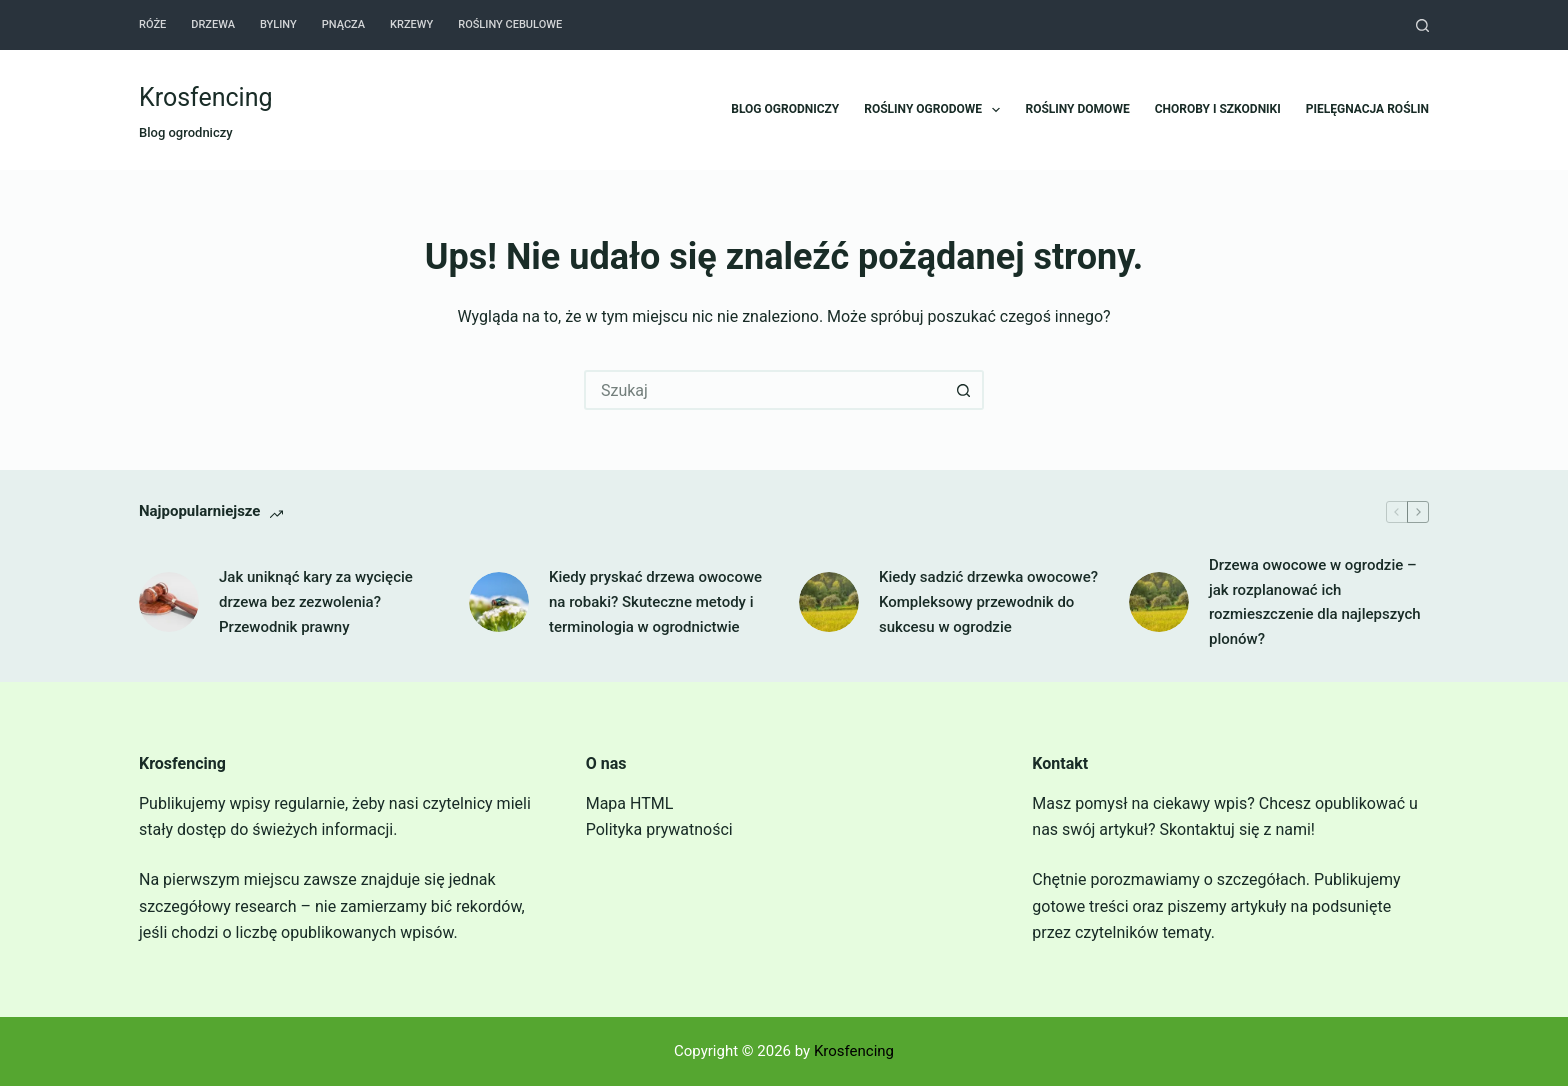 This screenshot has width=1568, height=1086. What do you see at coordinates (213, 24) in the screenshot?
I see `Drzewa` at bounding box center [213, 24].